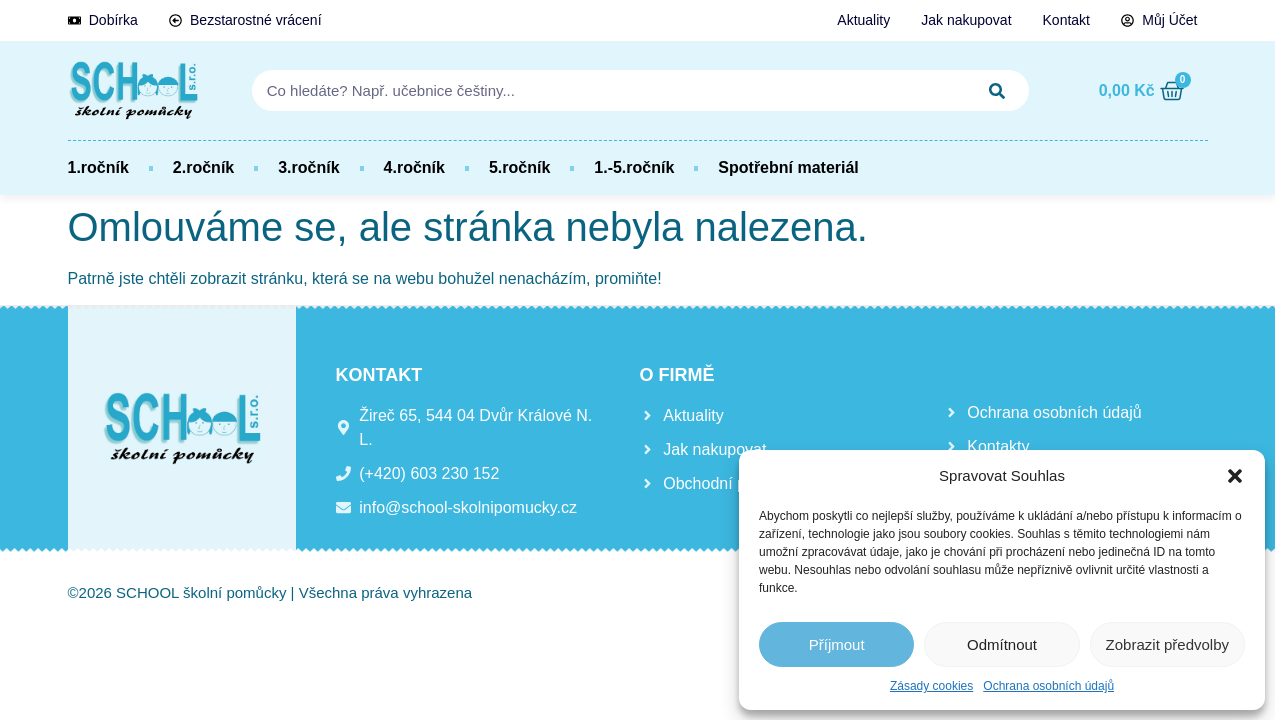  I want to click on Odmítnout, so click(1002, 644).